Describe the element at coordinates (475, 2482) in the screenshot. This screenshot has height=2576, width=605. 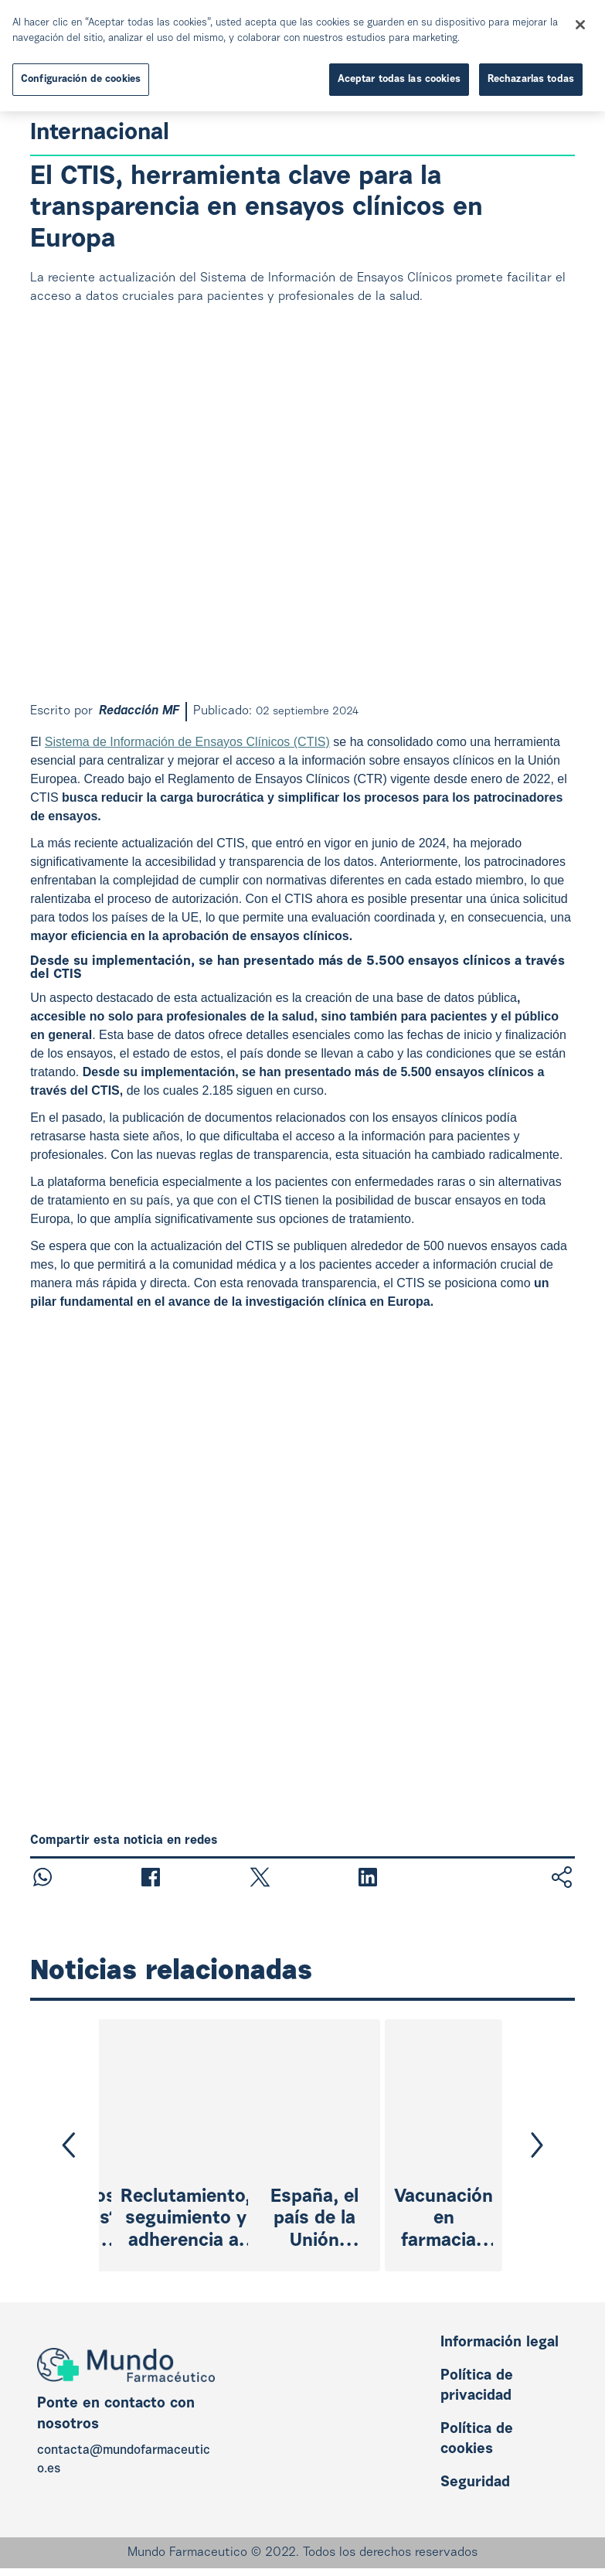
I see `Seguridad` at that location.